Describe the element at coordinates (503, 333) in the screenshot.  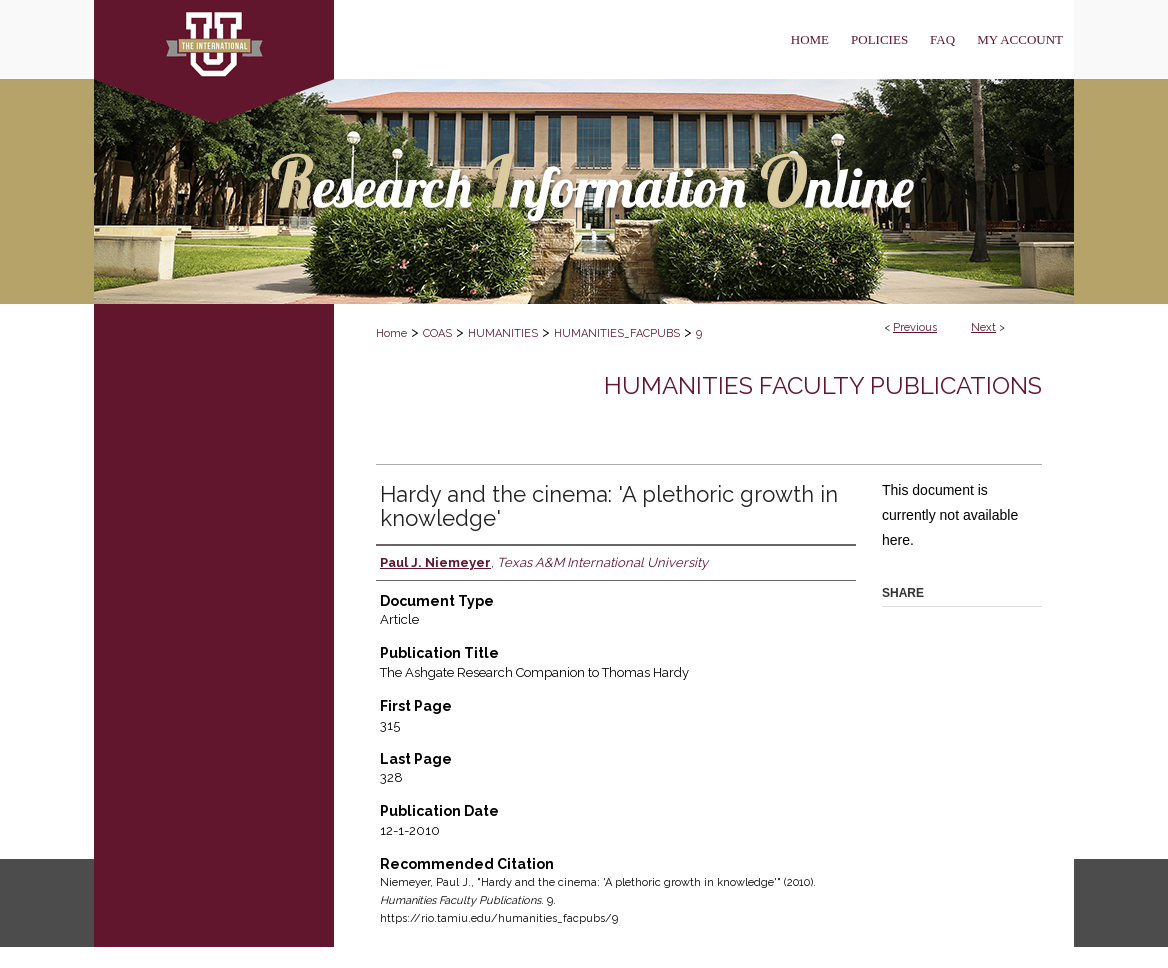
I see `HUMANITIES` at that location.